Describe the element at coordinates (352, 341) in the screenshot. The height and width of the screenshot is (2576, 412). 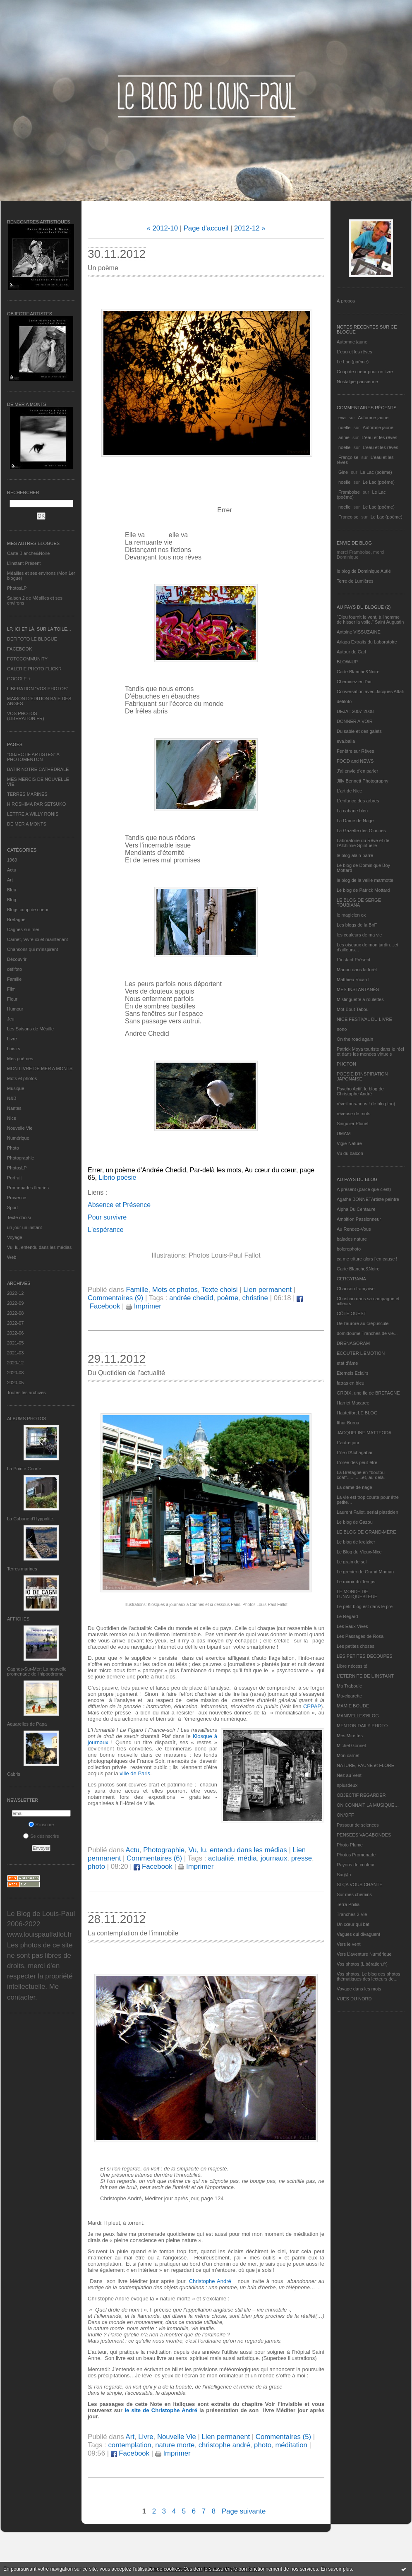
I see `Automne jaune` at that location.